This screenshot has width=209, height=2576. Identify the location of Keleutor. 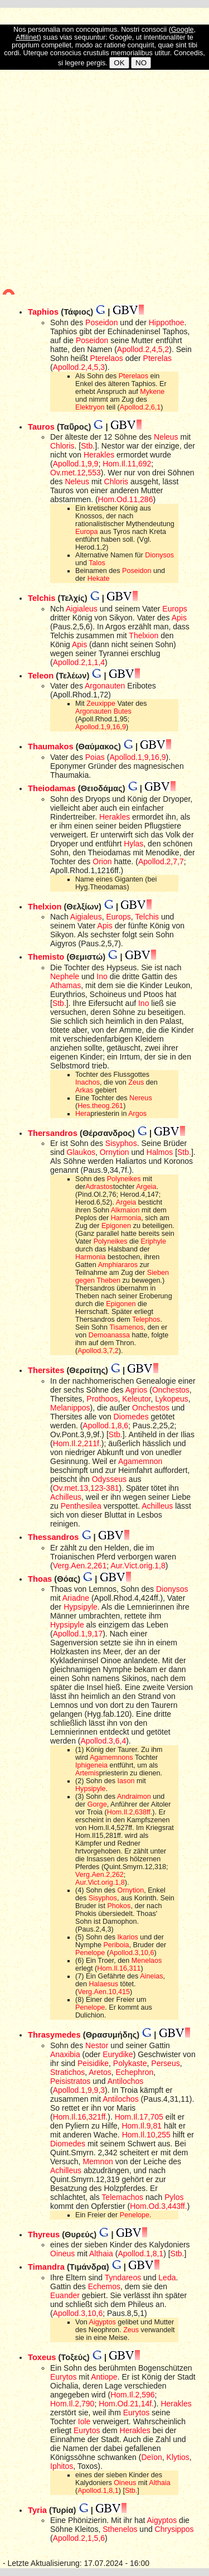
(136, 1398).